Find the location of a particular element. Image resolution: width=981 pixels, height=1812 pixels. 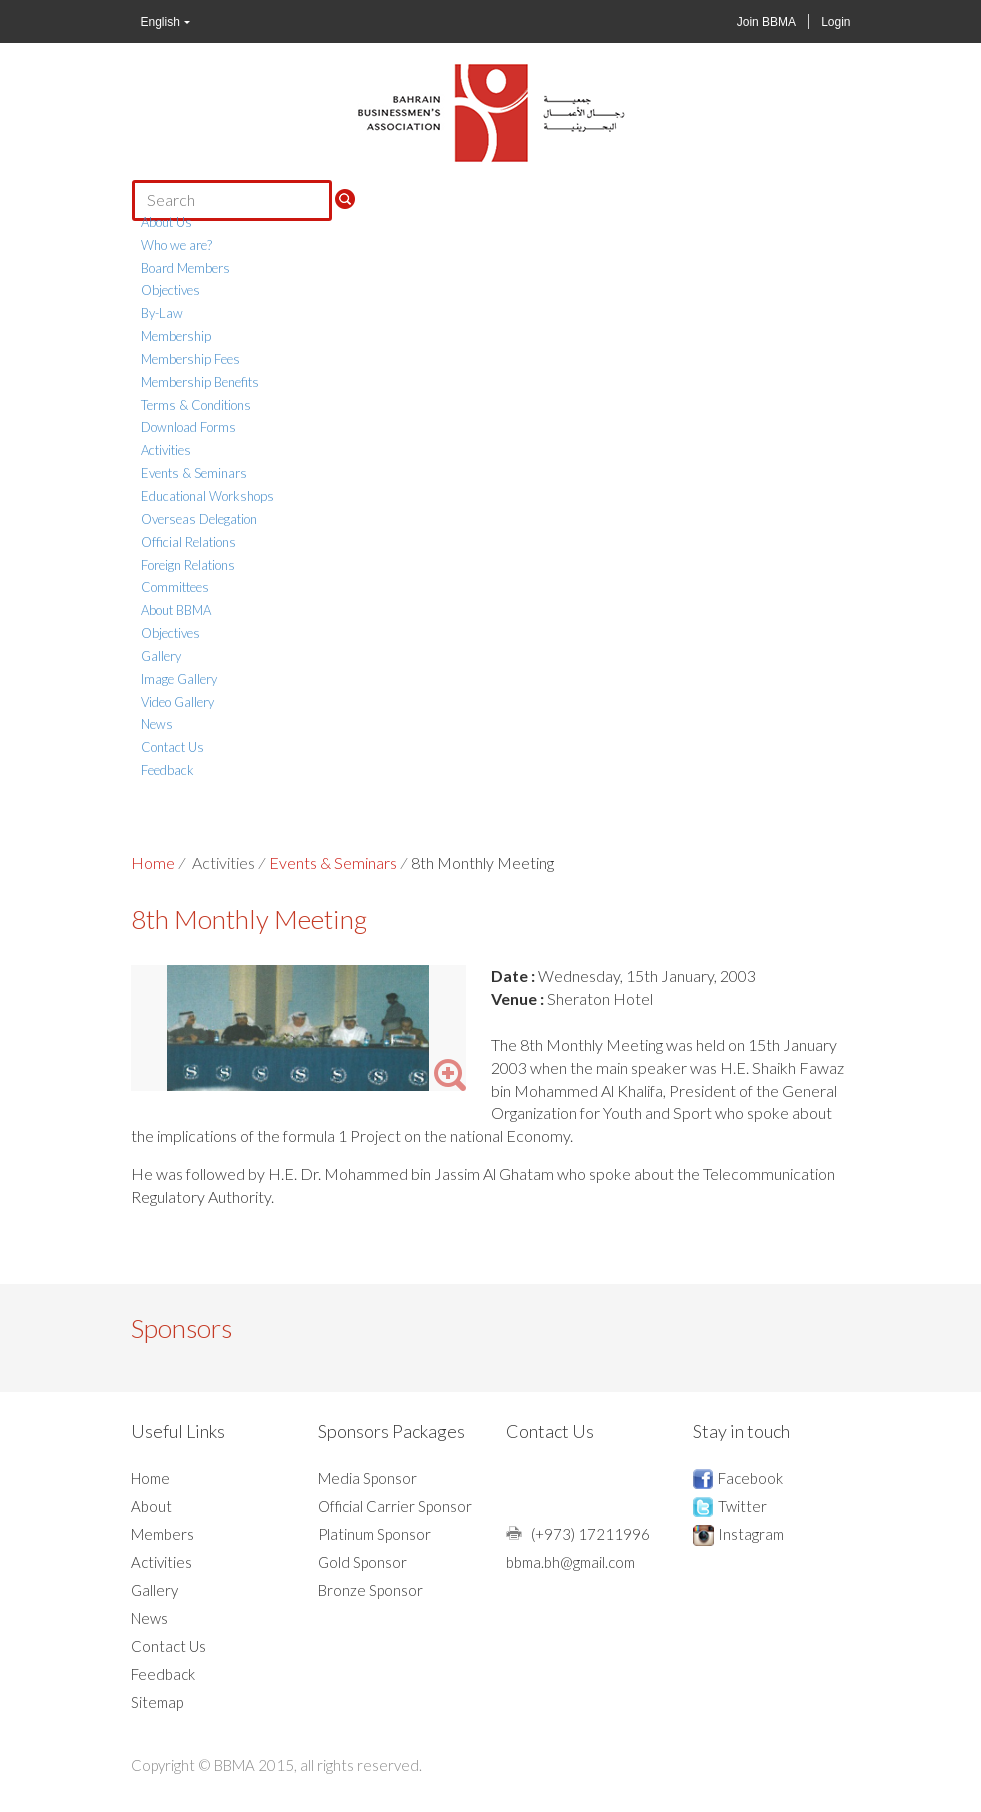

Instagram is located at coordinates (751, 1534).